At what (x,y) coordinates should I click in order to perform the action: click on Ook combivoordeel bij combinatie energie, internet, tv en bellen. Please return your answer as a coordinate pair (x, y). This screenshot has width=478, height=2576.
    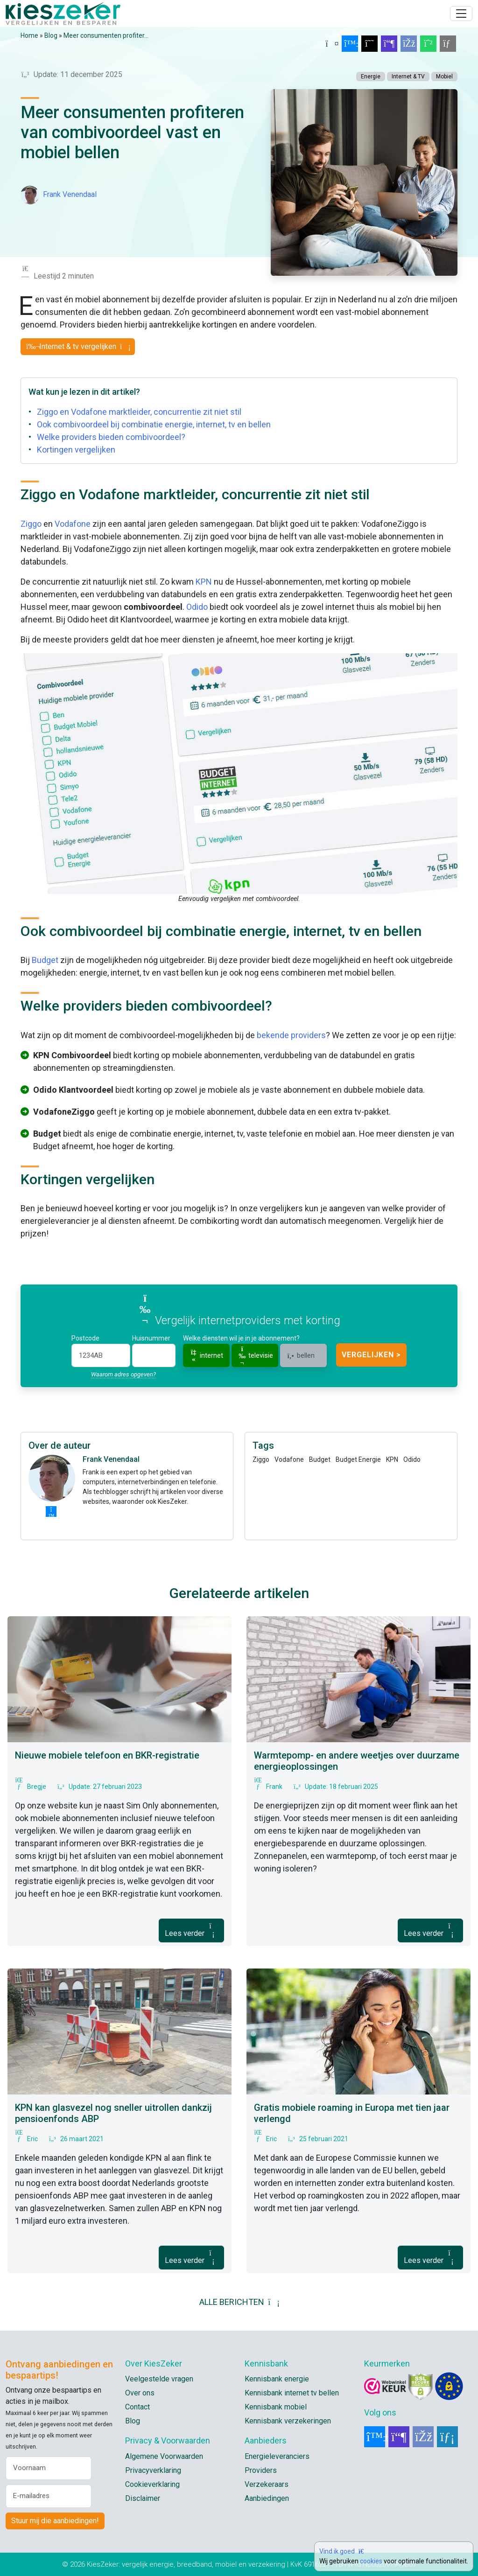
    Looking at the image, I should click on (154, 424).